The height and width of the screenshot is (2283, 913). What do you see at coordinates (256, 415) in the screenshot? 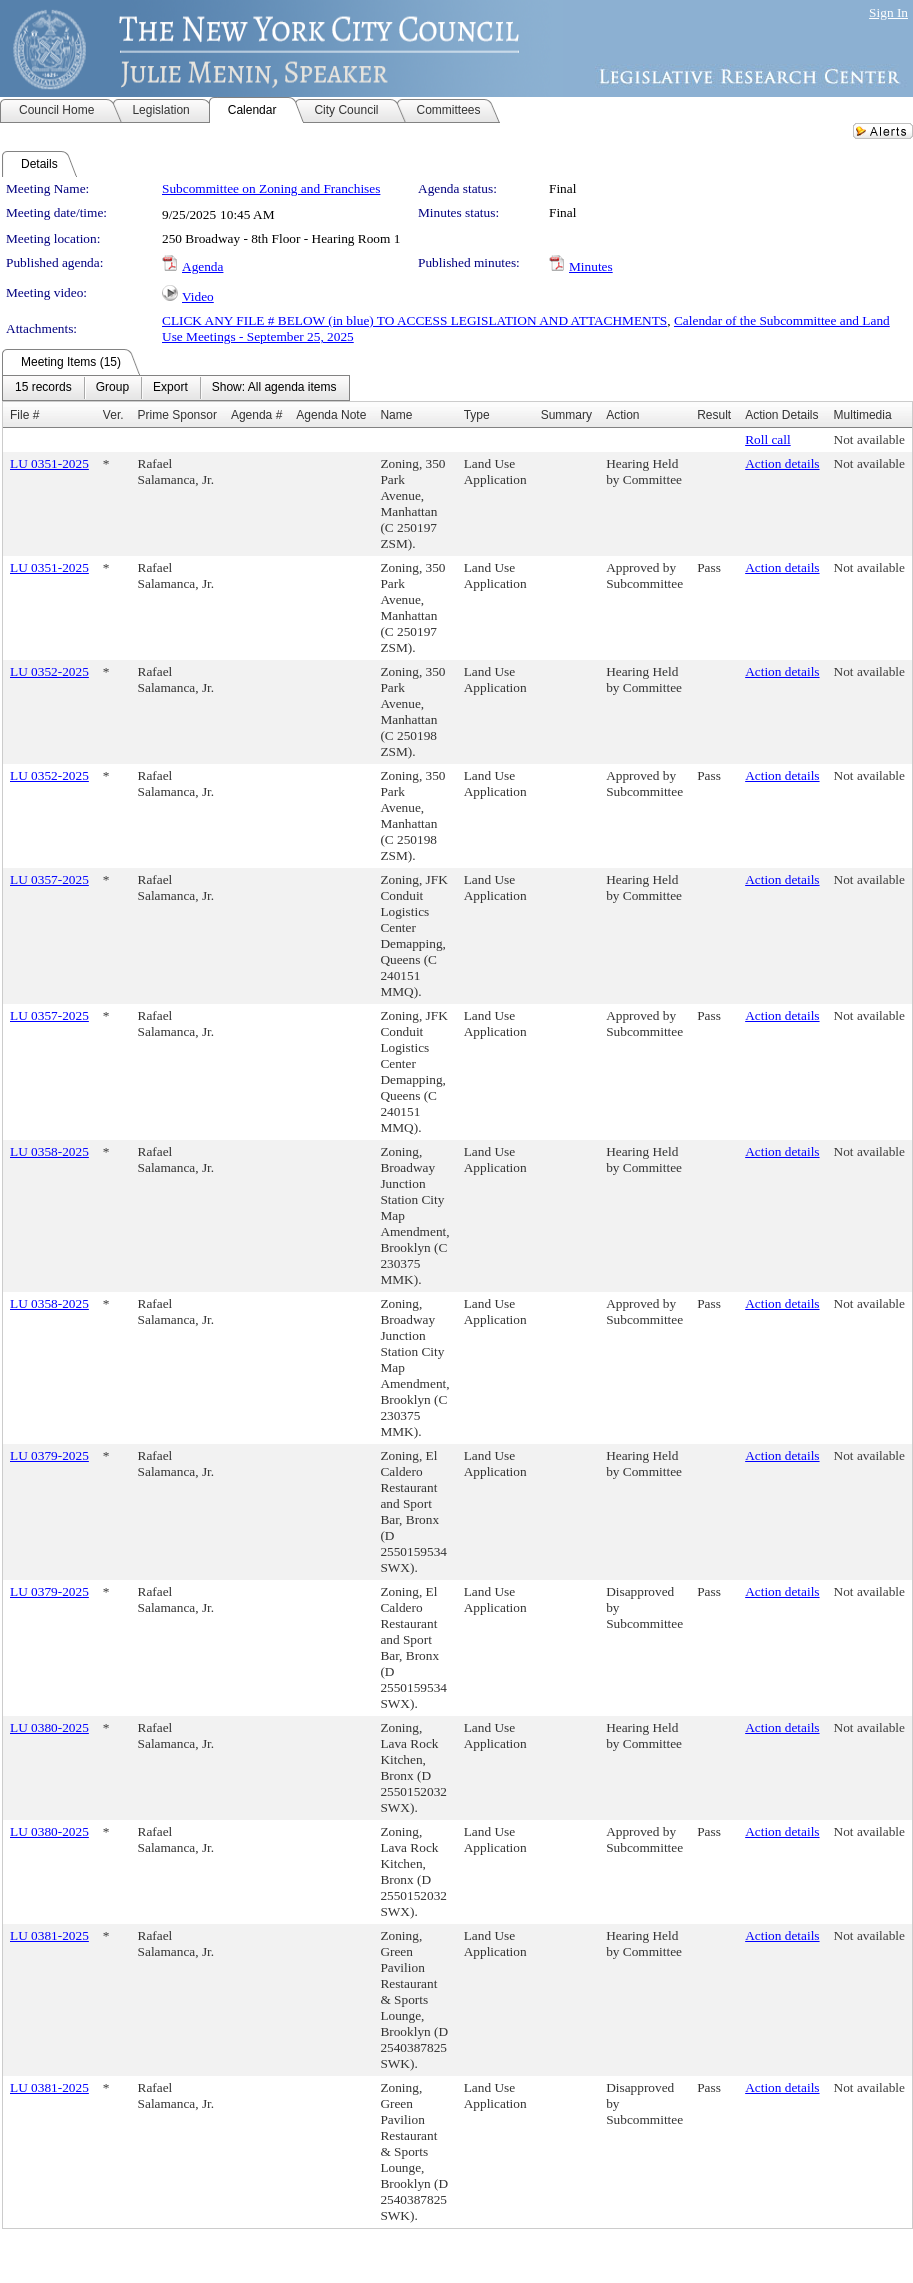
I see `Agenda #` at bounding box center [256, 415].